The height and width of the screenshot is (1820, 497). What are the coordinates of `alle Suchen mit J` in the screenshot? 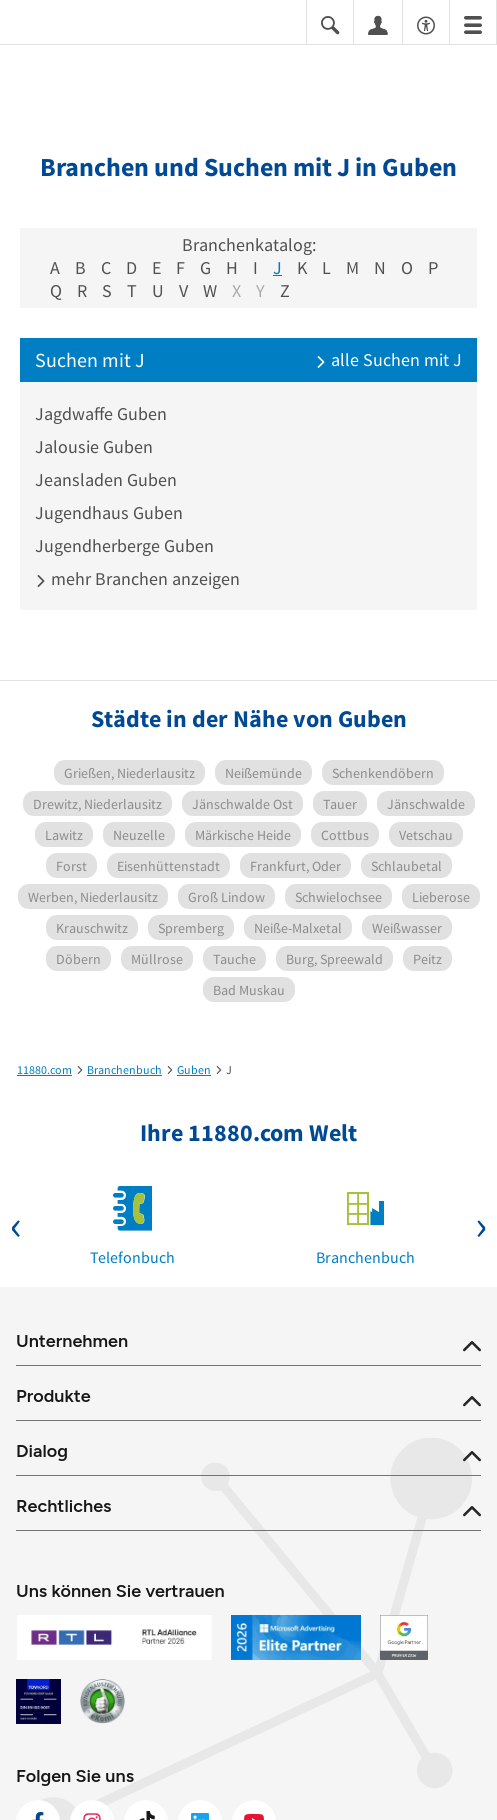 It's located at (388, 359).